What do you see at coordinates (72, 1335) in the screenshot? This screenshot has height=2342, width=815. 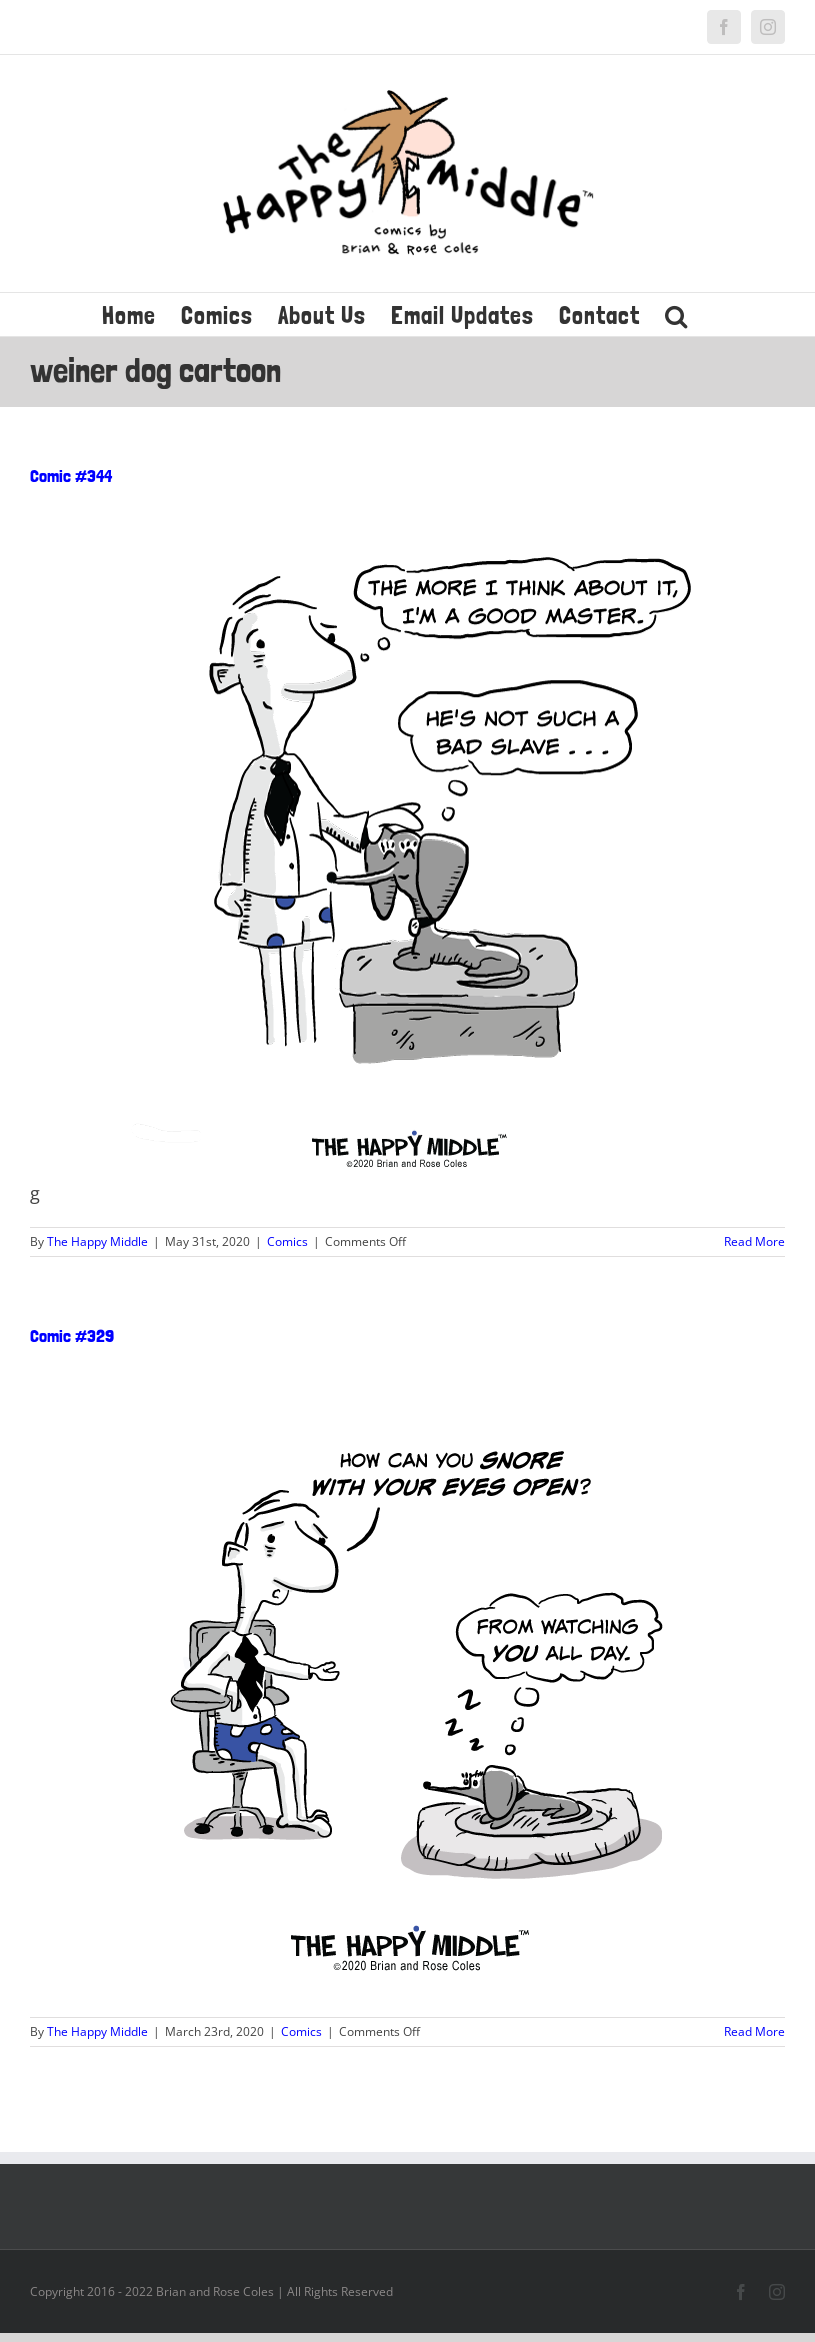 I see `Comic #329` at bounding box center [72, 1335].